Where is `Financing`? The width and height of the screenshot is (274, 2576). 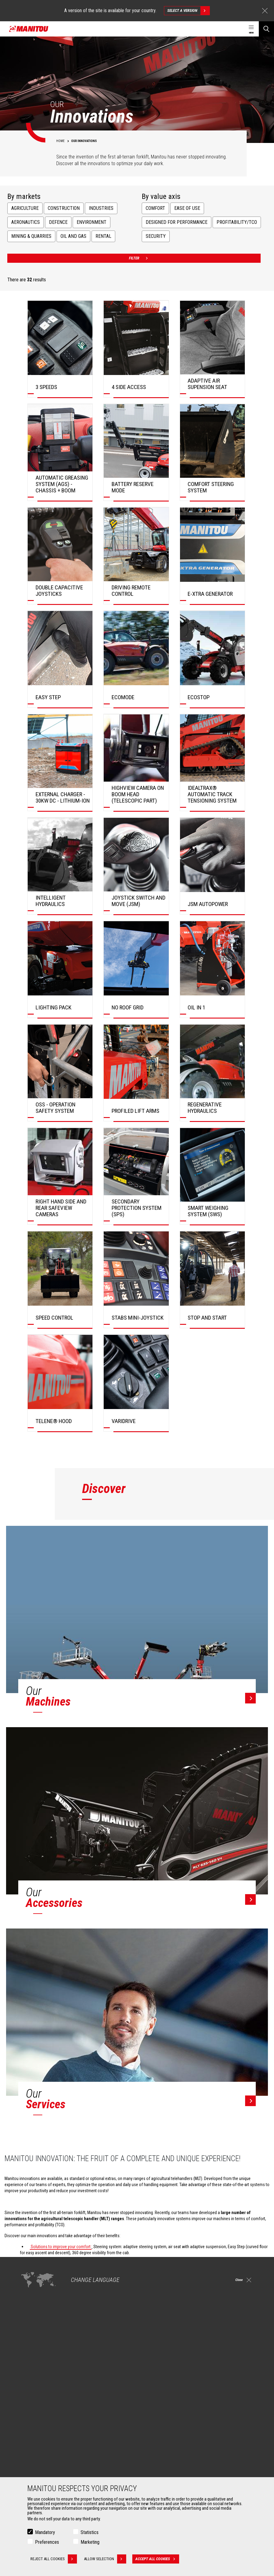
Financing is located at coordinates (153, 2457).